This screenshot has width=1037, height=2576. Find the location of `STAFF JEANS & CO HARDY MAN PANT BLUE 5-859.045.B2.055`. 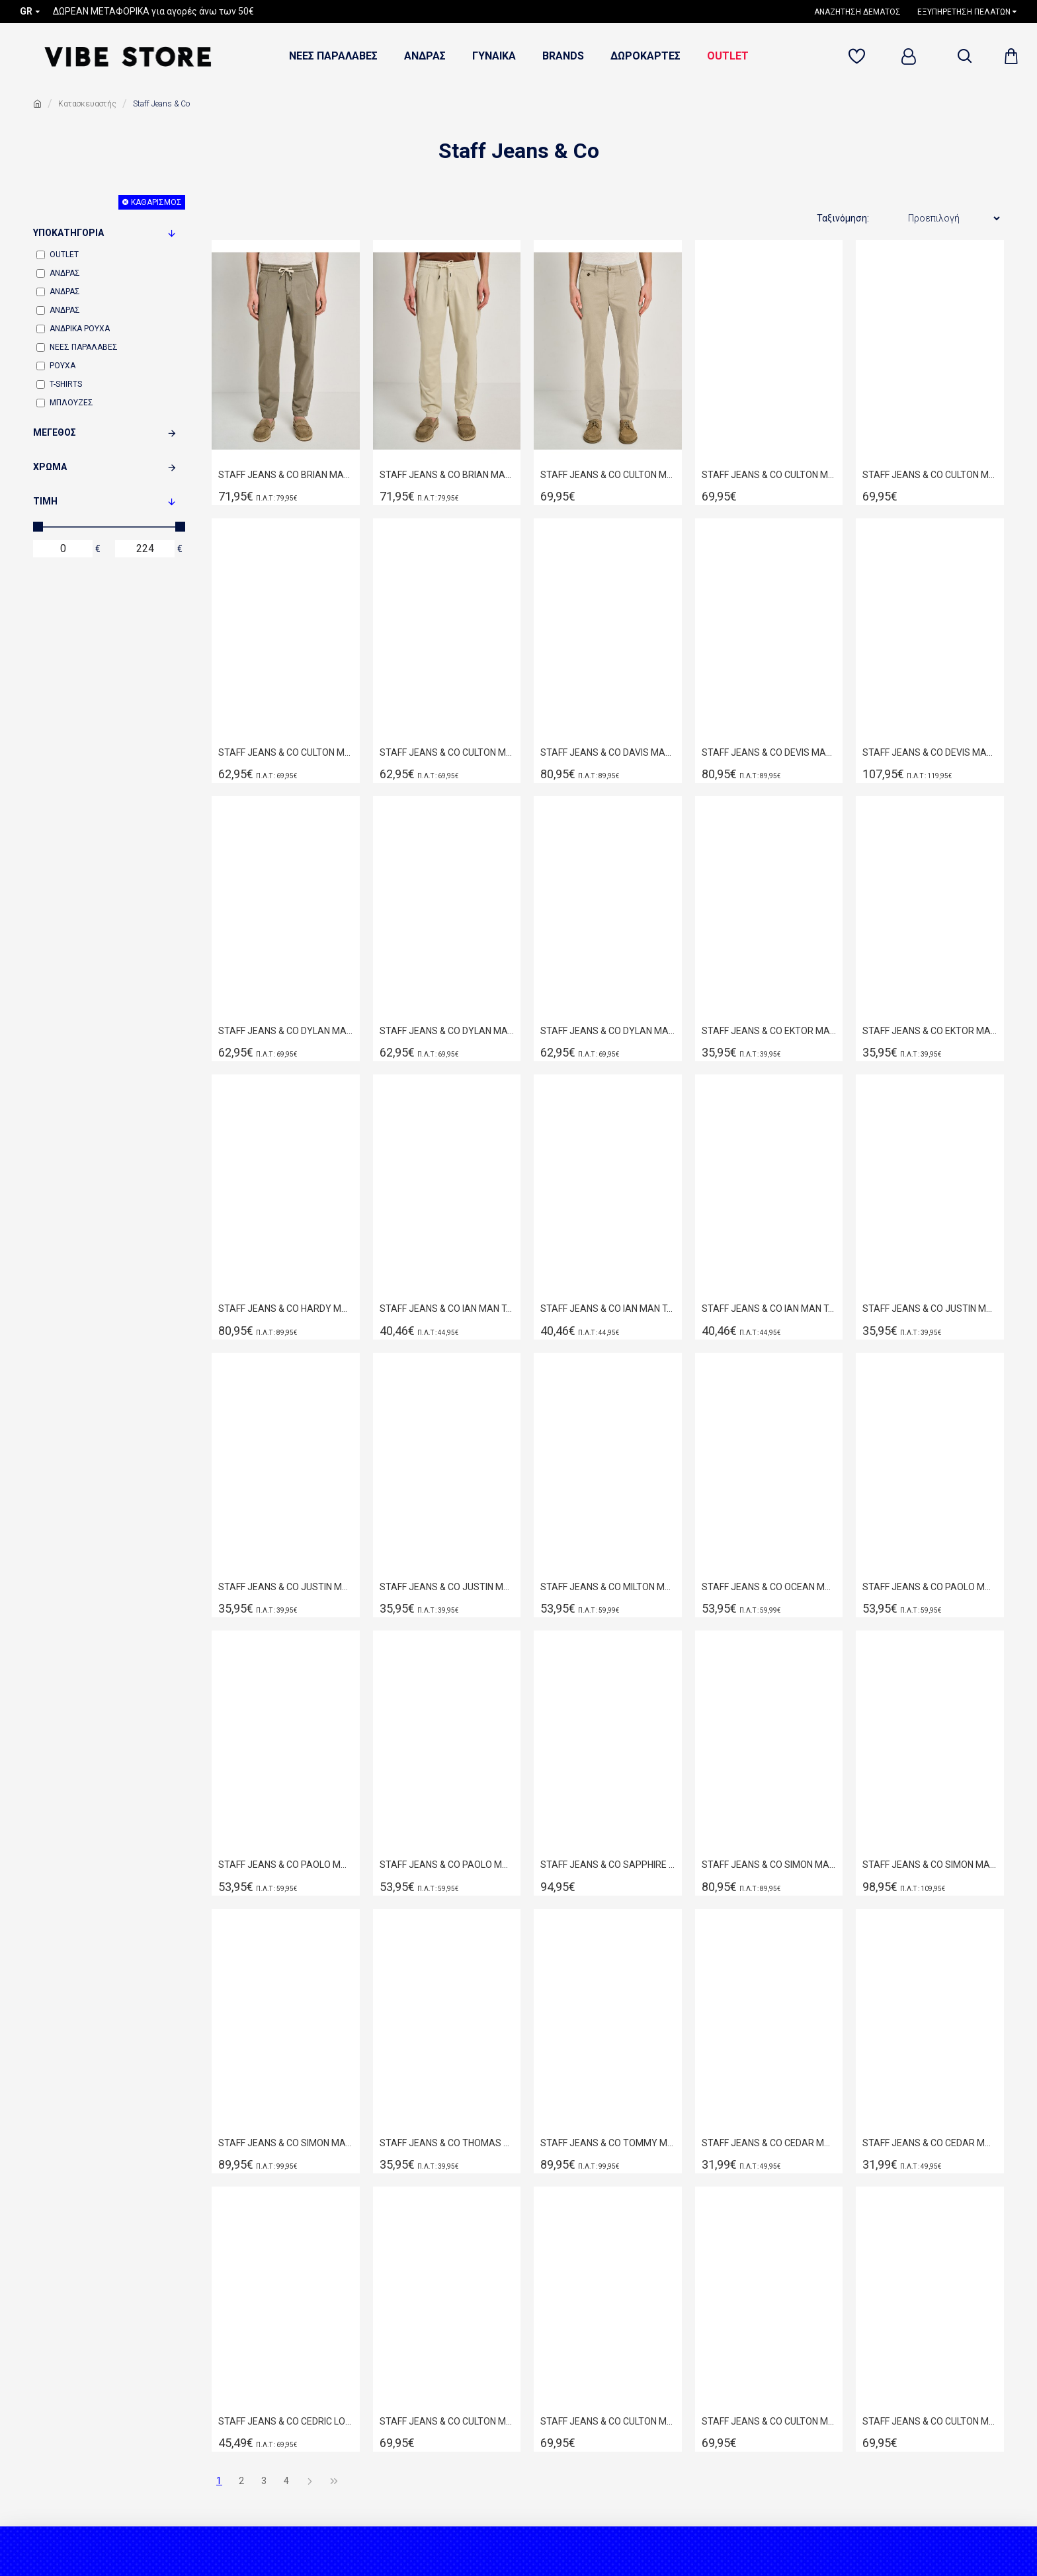

STAFF JEANS & CO HARDY MAN PANT BLUE 5-859.045.B2.055 is located at coordinates (285, 1308).